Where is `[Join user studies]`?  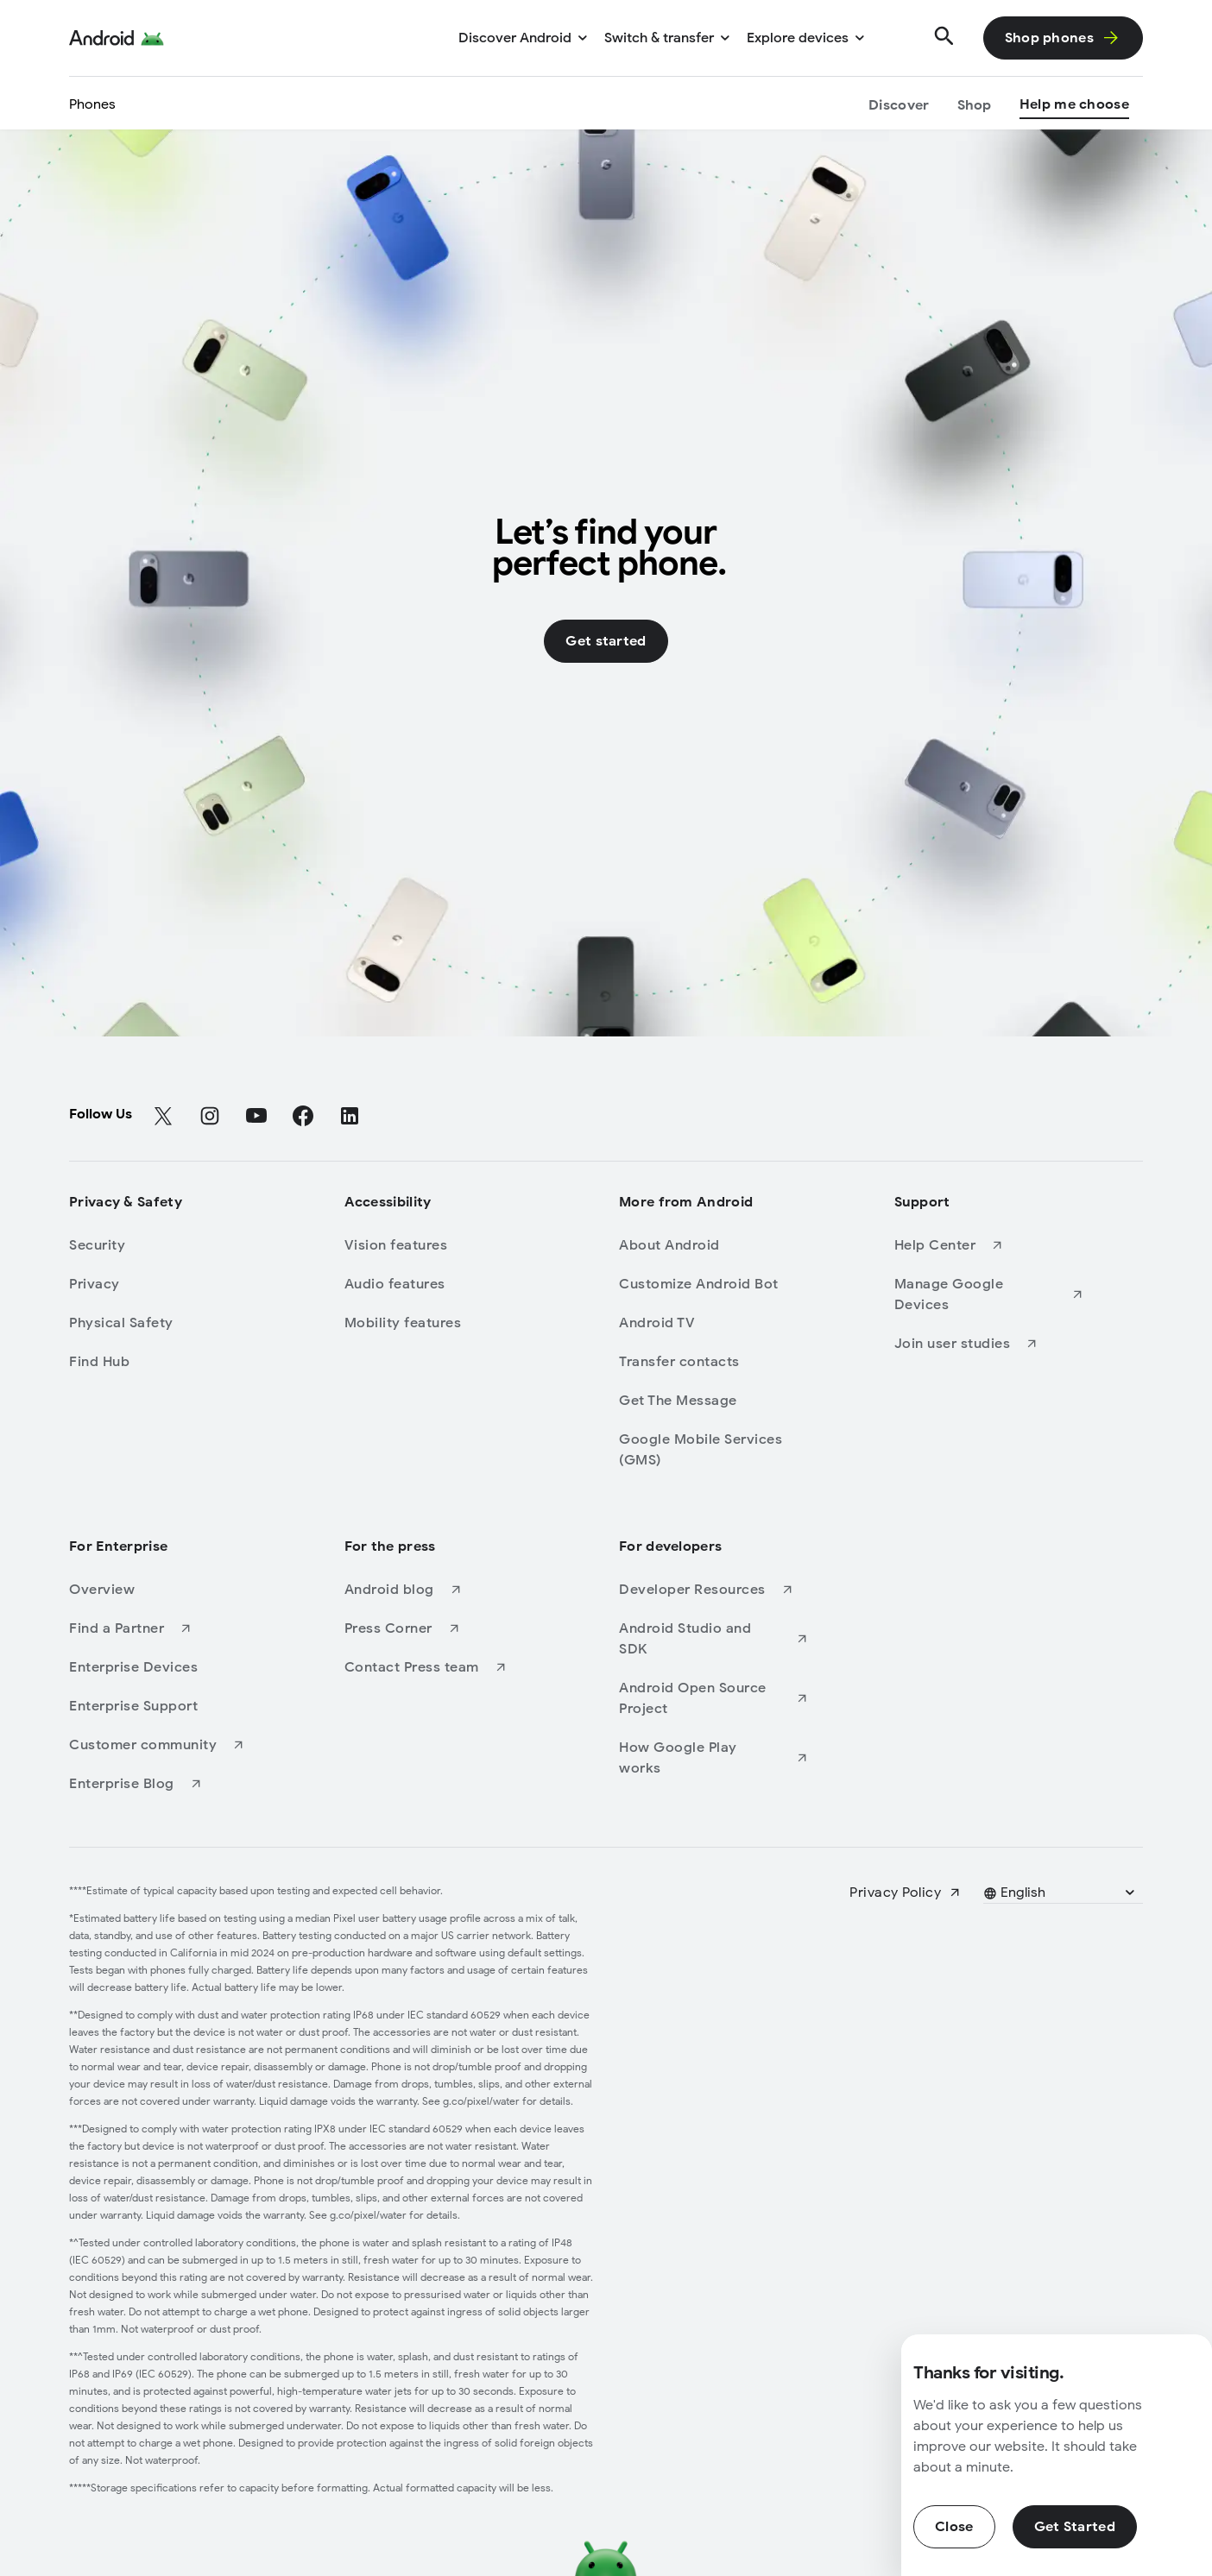 [Join user studies] is located at coordinates (989, 1343).